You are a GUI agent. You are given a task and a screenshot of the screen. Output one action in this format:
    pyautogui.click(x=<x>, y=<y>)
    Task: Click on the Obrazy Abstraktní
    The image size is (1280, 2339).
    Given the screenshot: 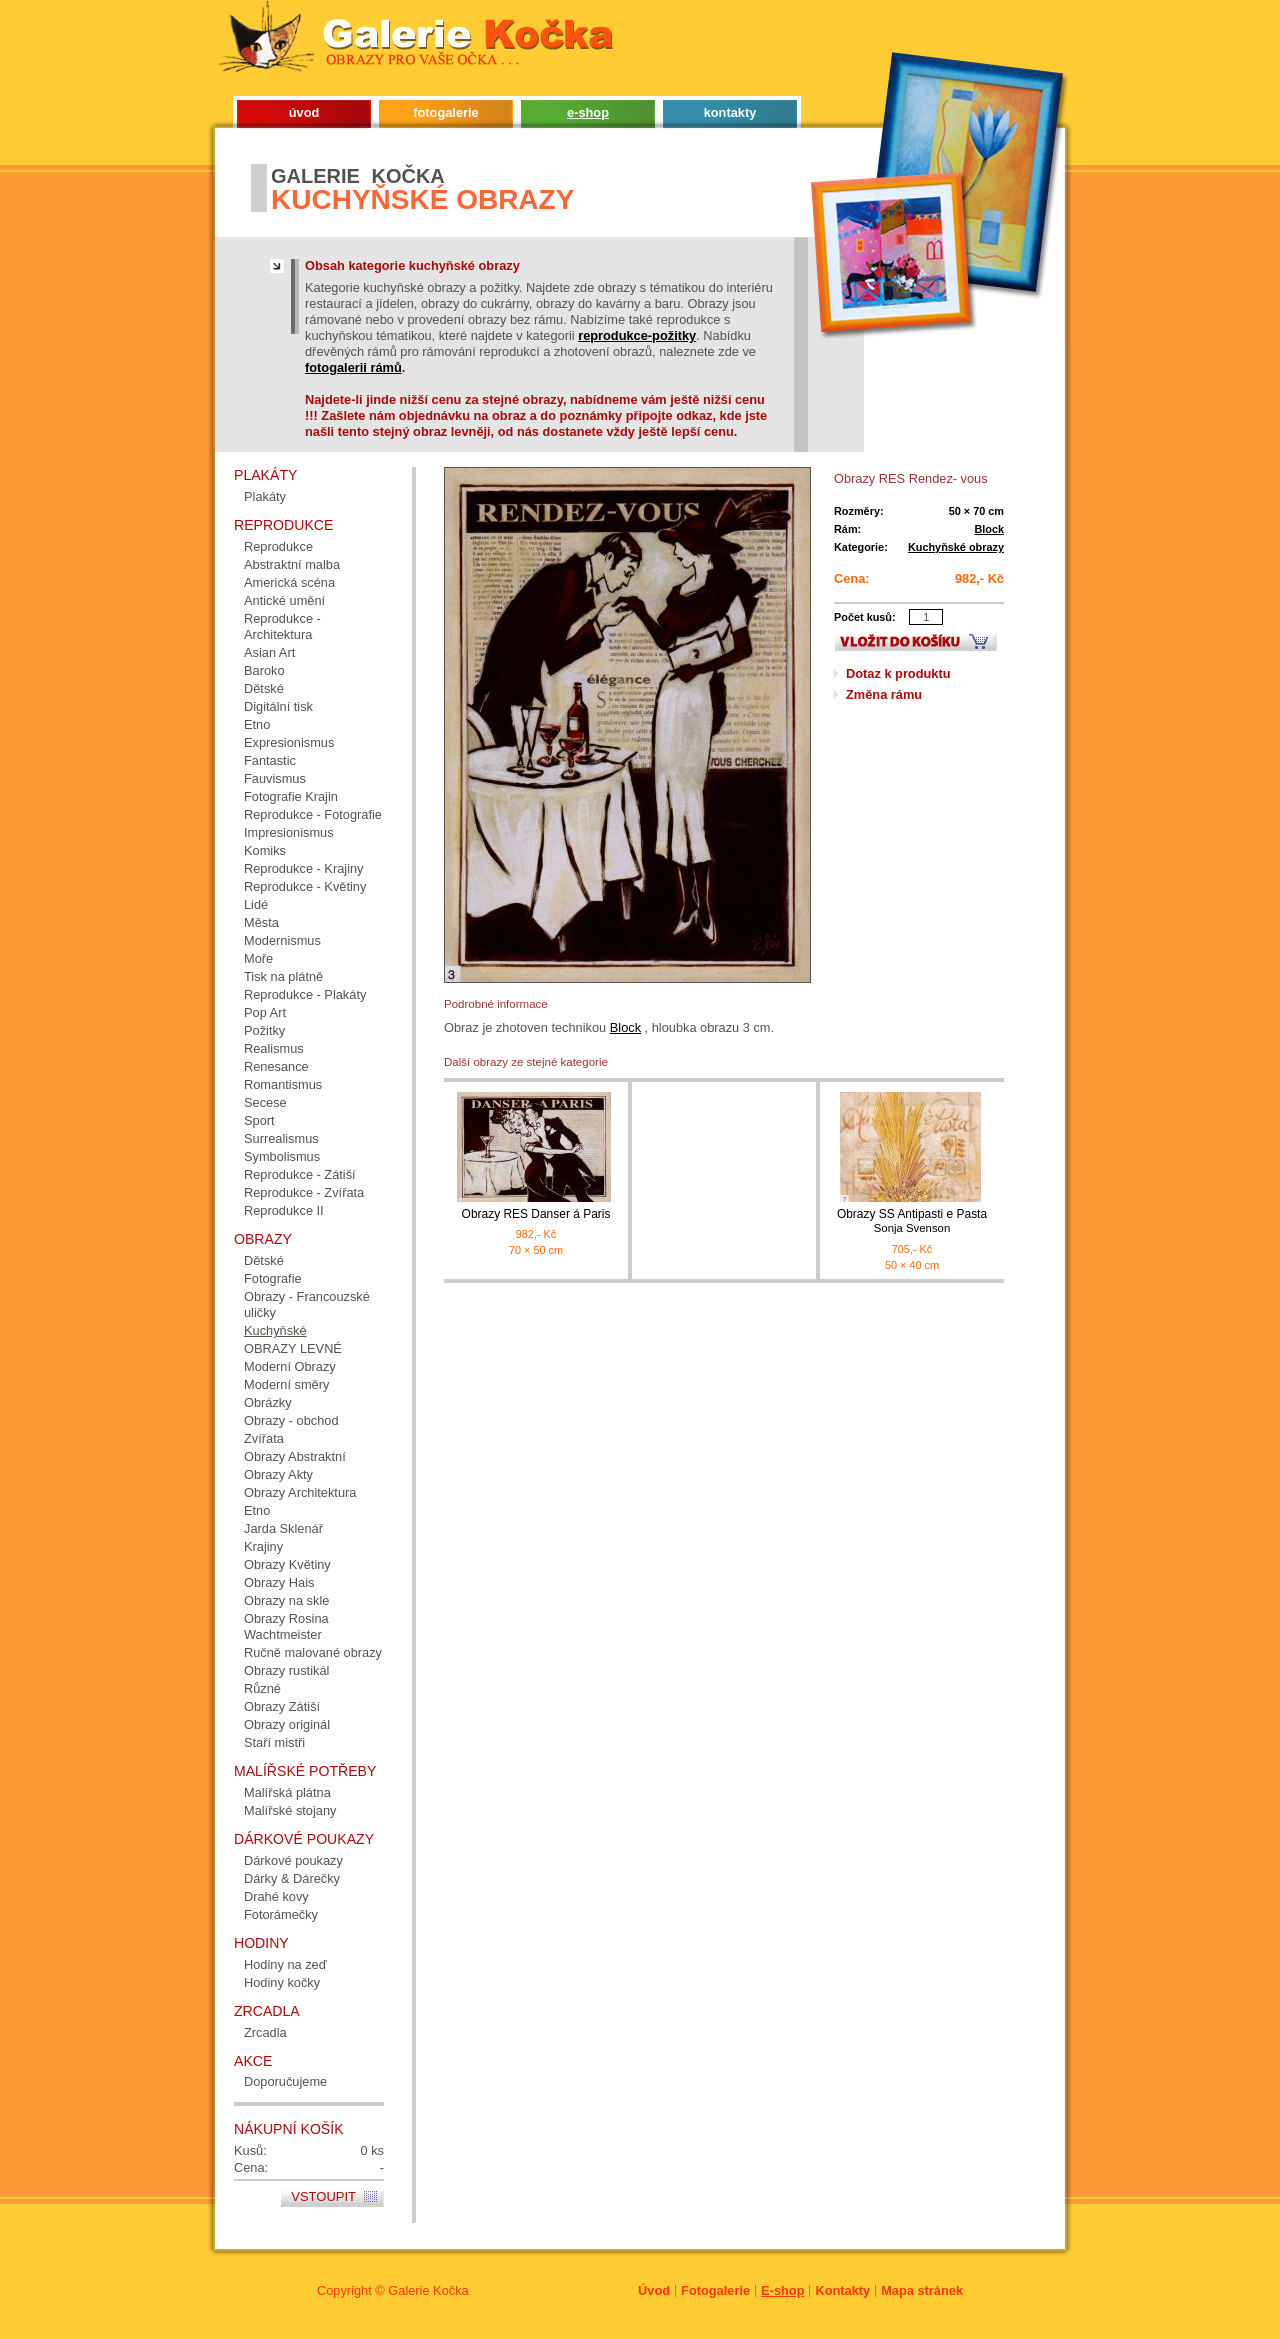 What is the action you would take?
    pyautogui.click(x=295, y=1456)
    